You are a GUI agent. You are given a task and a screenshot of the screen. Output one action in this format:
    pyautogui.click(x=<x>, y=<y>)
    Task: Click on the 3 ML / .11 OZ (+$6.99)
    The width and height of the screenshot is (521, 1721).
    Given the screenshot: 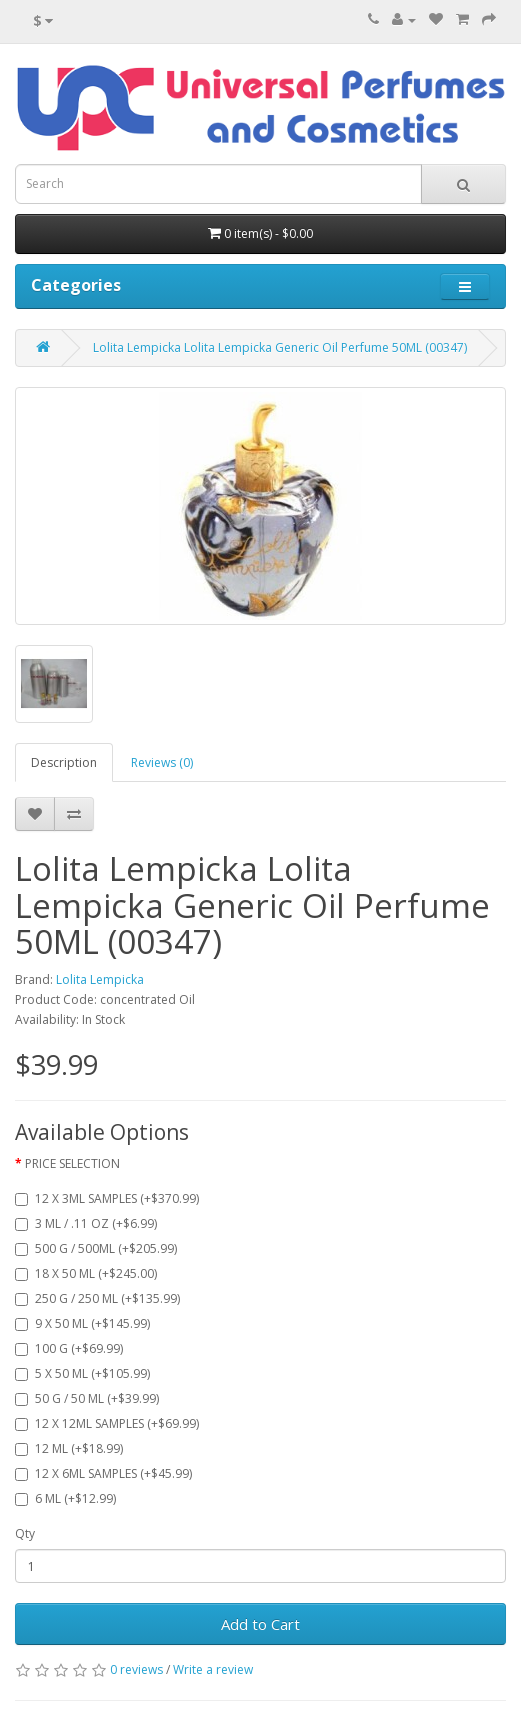 What is the action you would take?
    pyautogui.click(x=86, y=1223)
    